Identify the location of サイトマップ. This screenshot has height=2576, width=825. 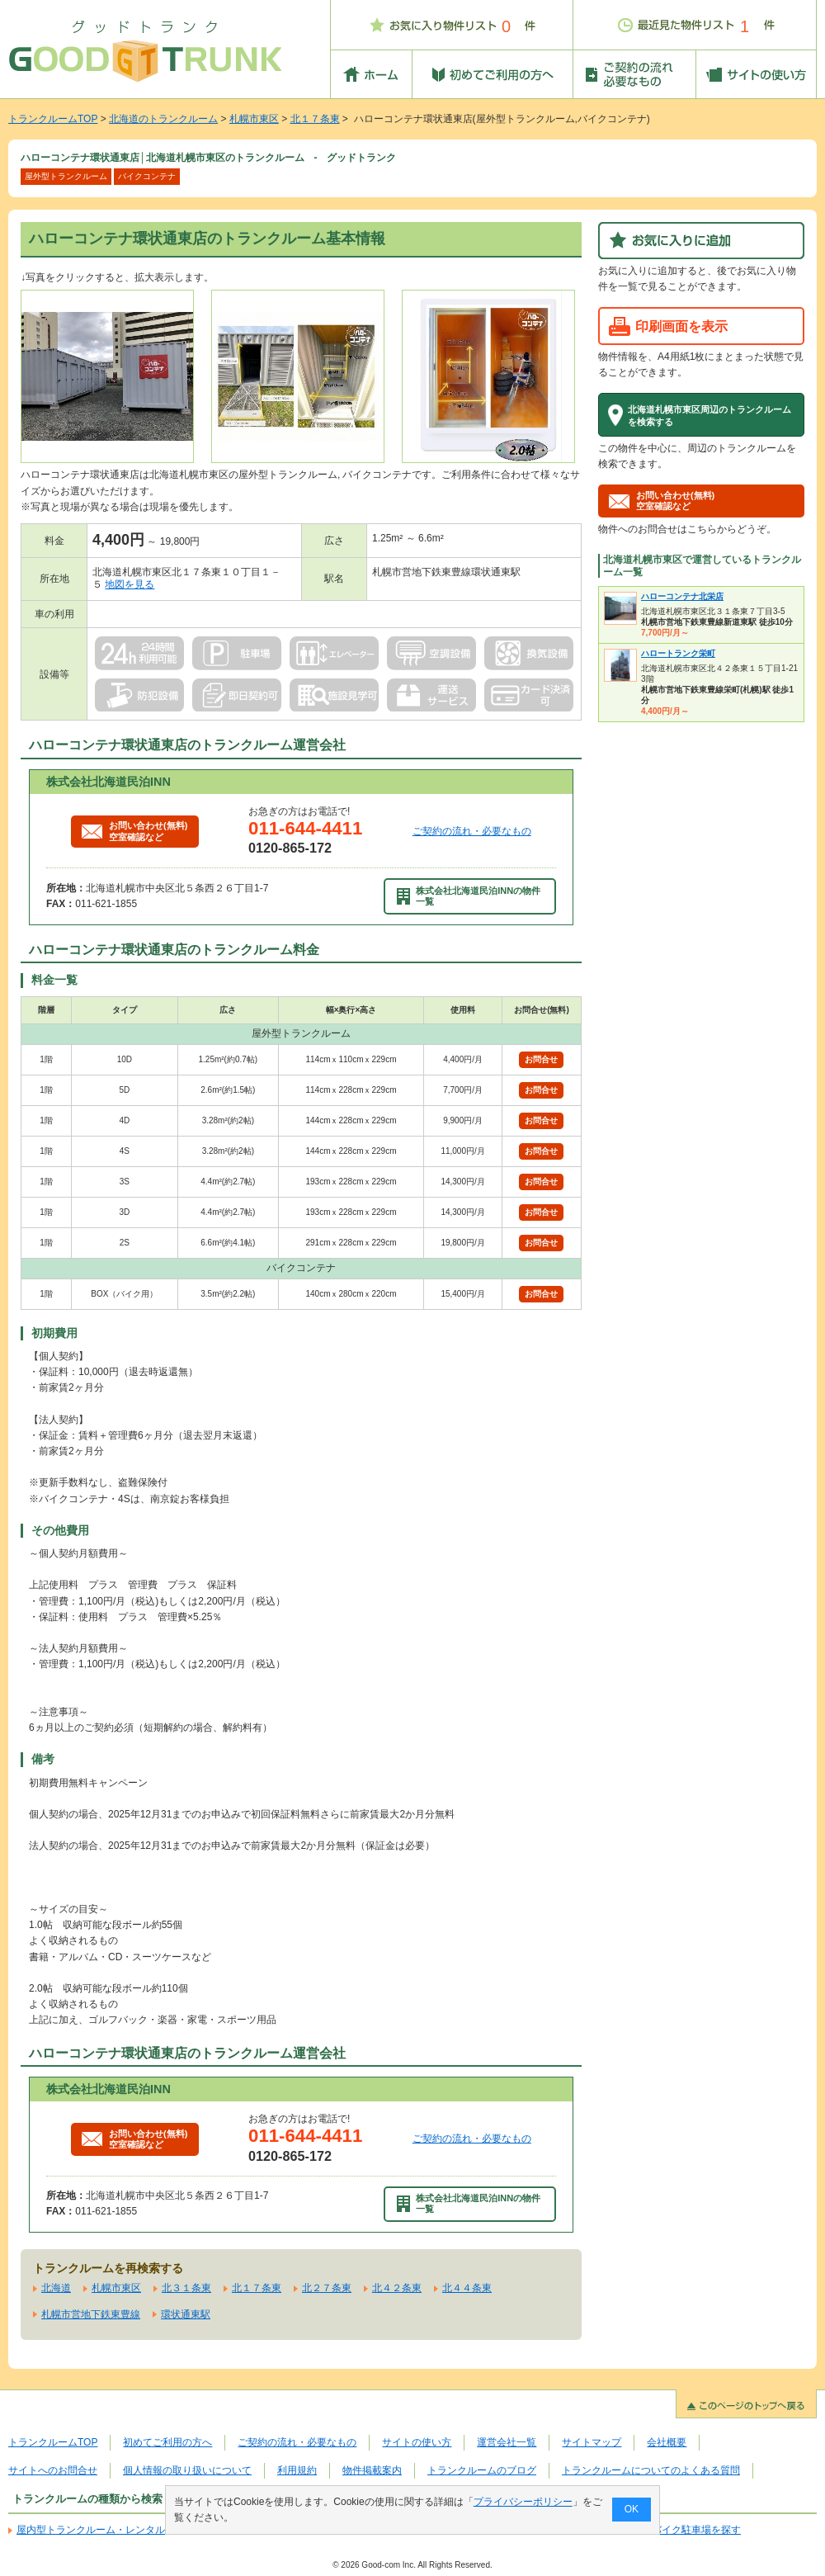
(591, 2442).